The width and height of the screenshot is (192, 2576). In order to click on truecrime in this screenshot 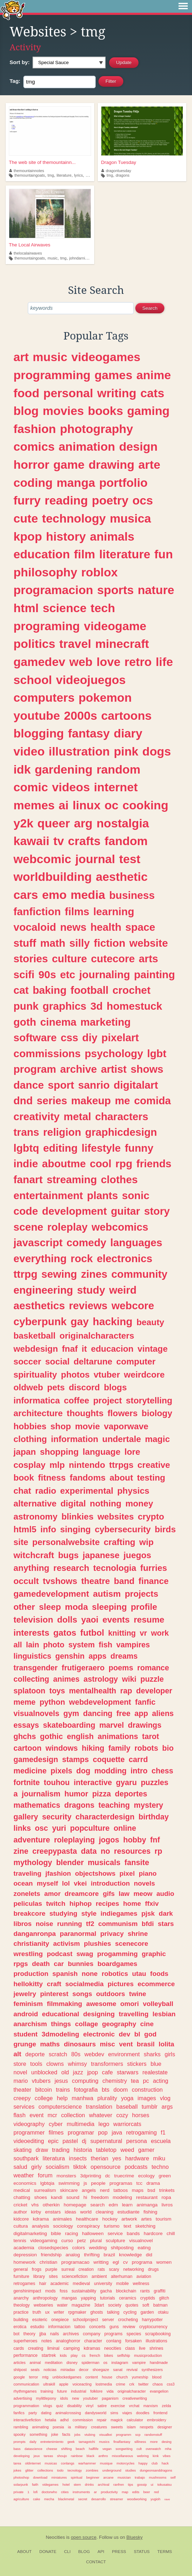, I will do `click(124, 2175)`.